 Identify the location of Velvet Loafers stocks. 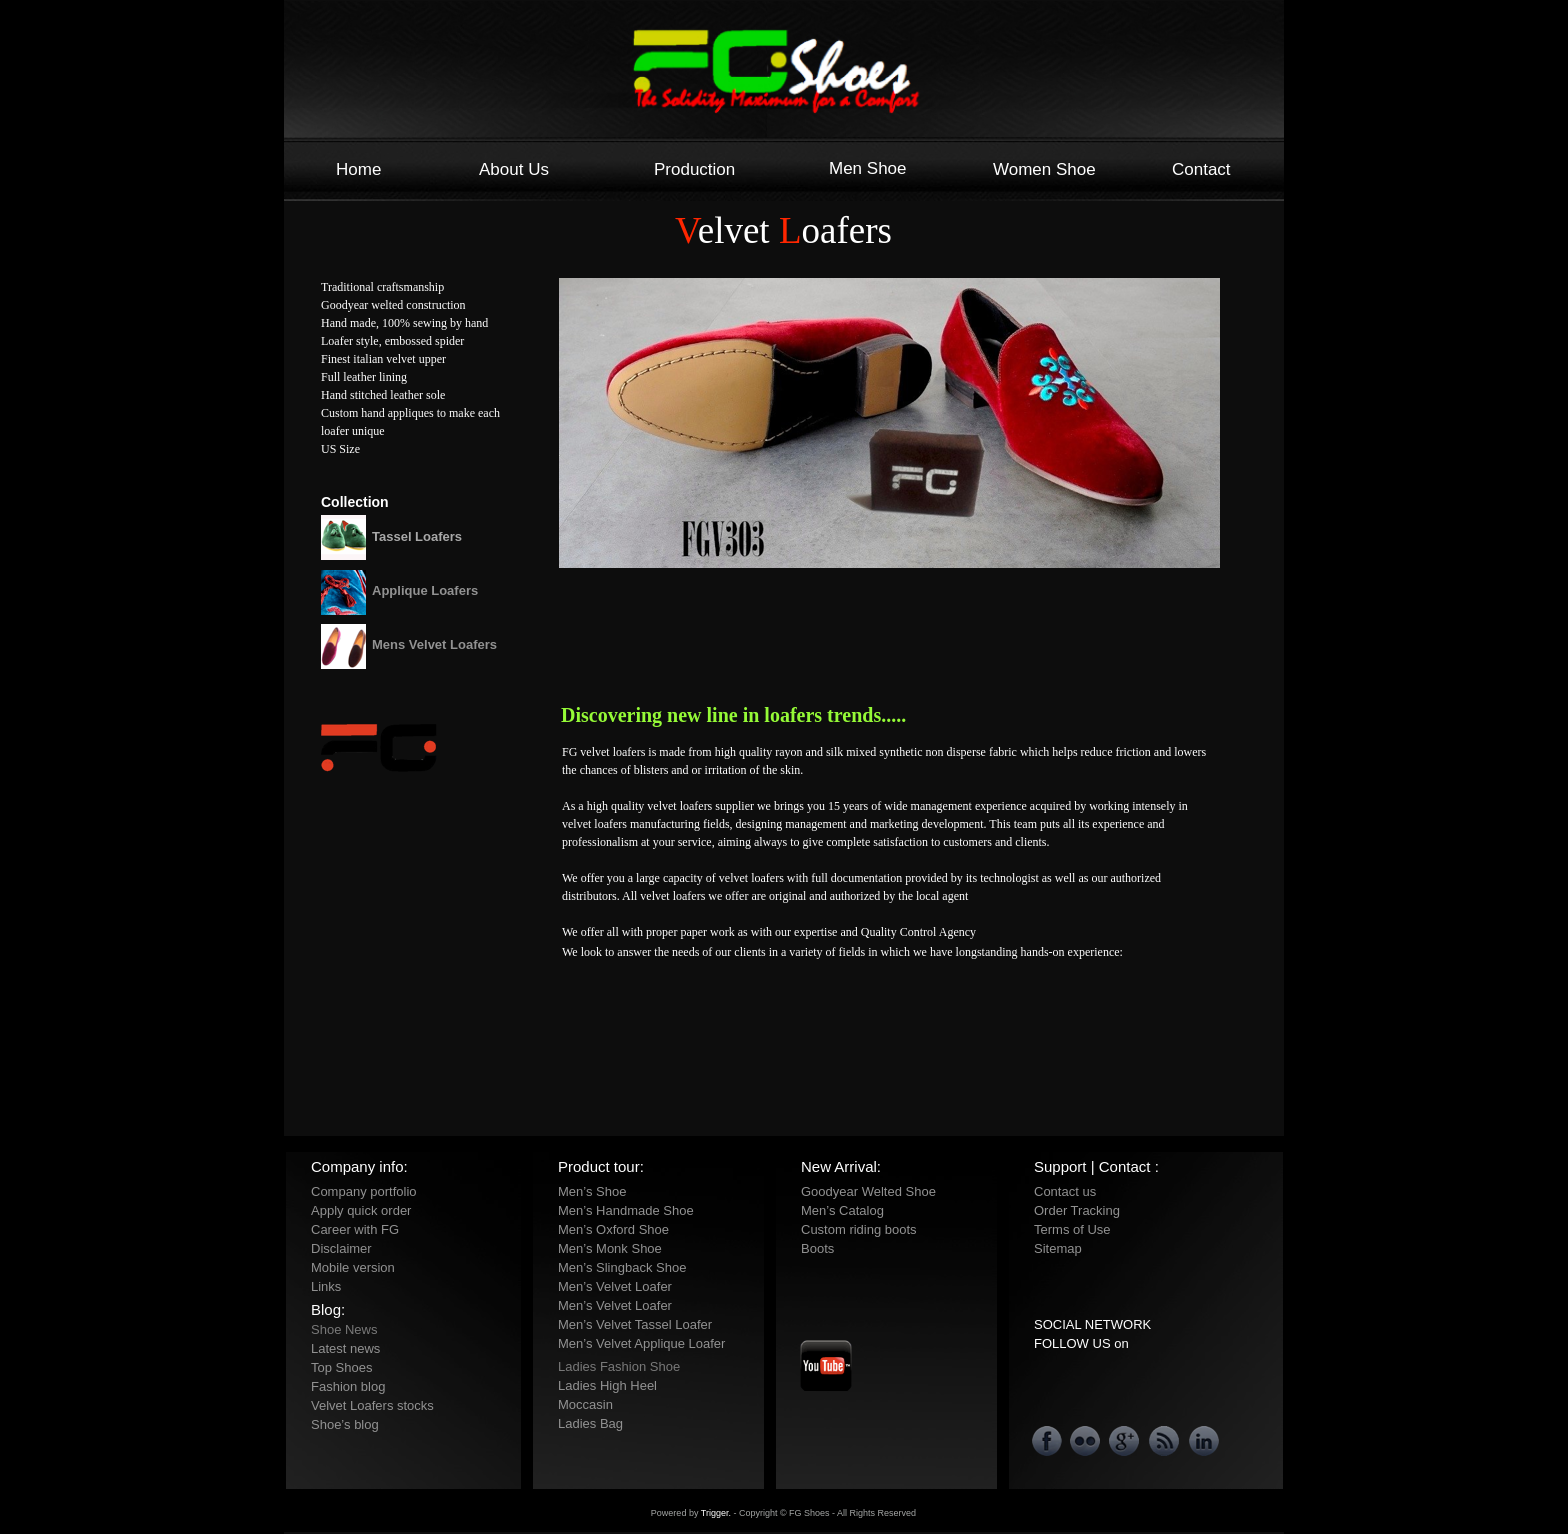
(372, 1405).